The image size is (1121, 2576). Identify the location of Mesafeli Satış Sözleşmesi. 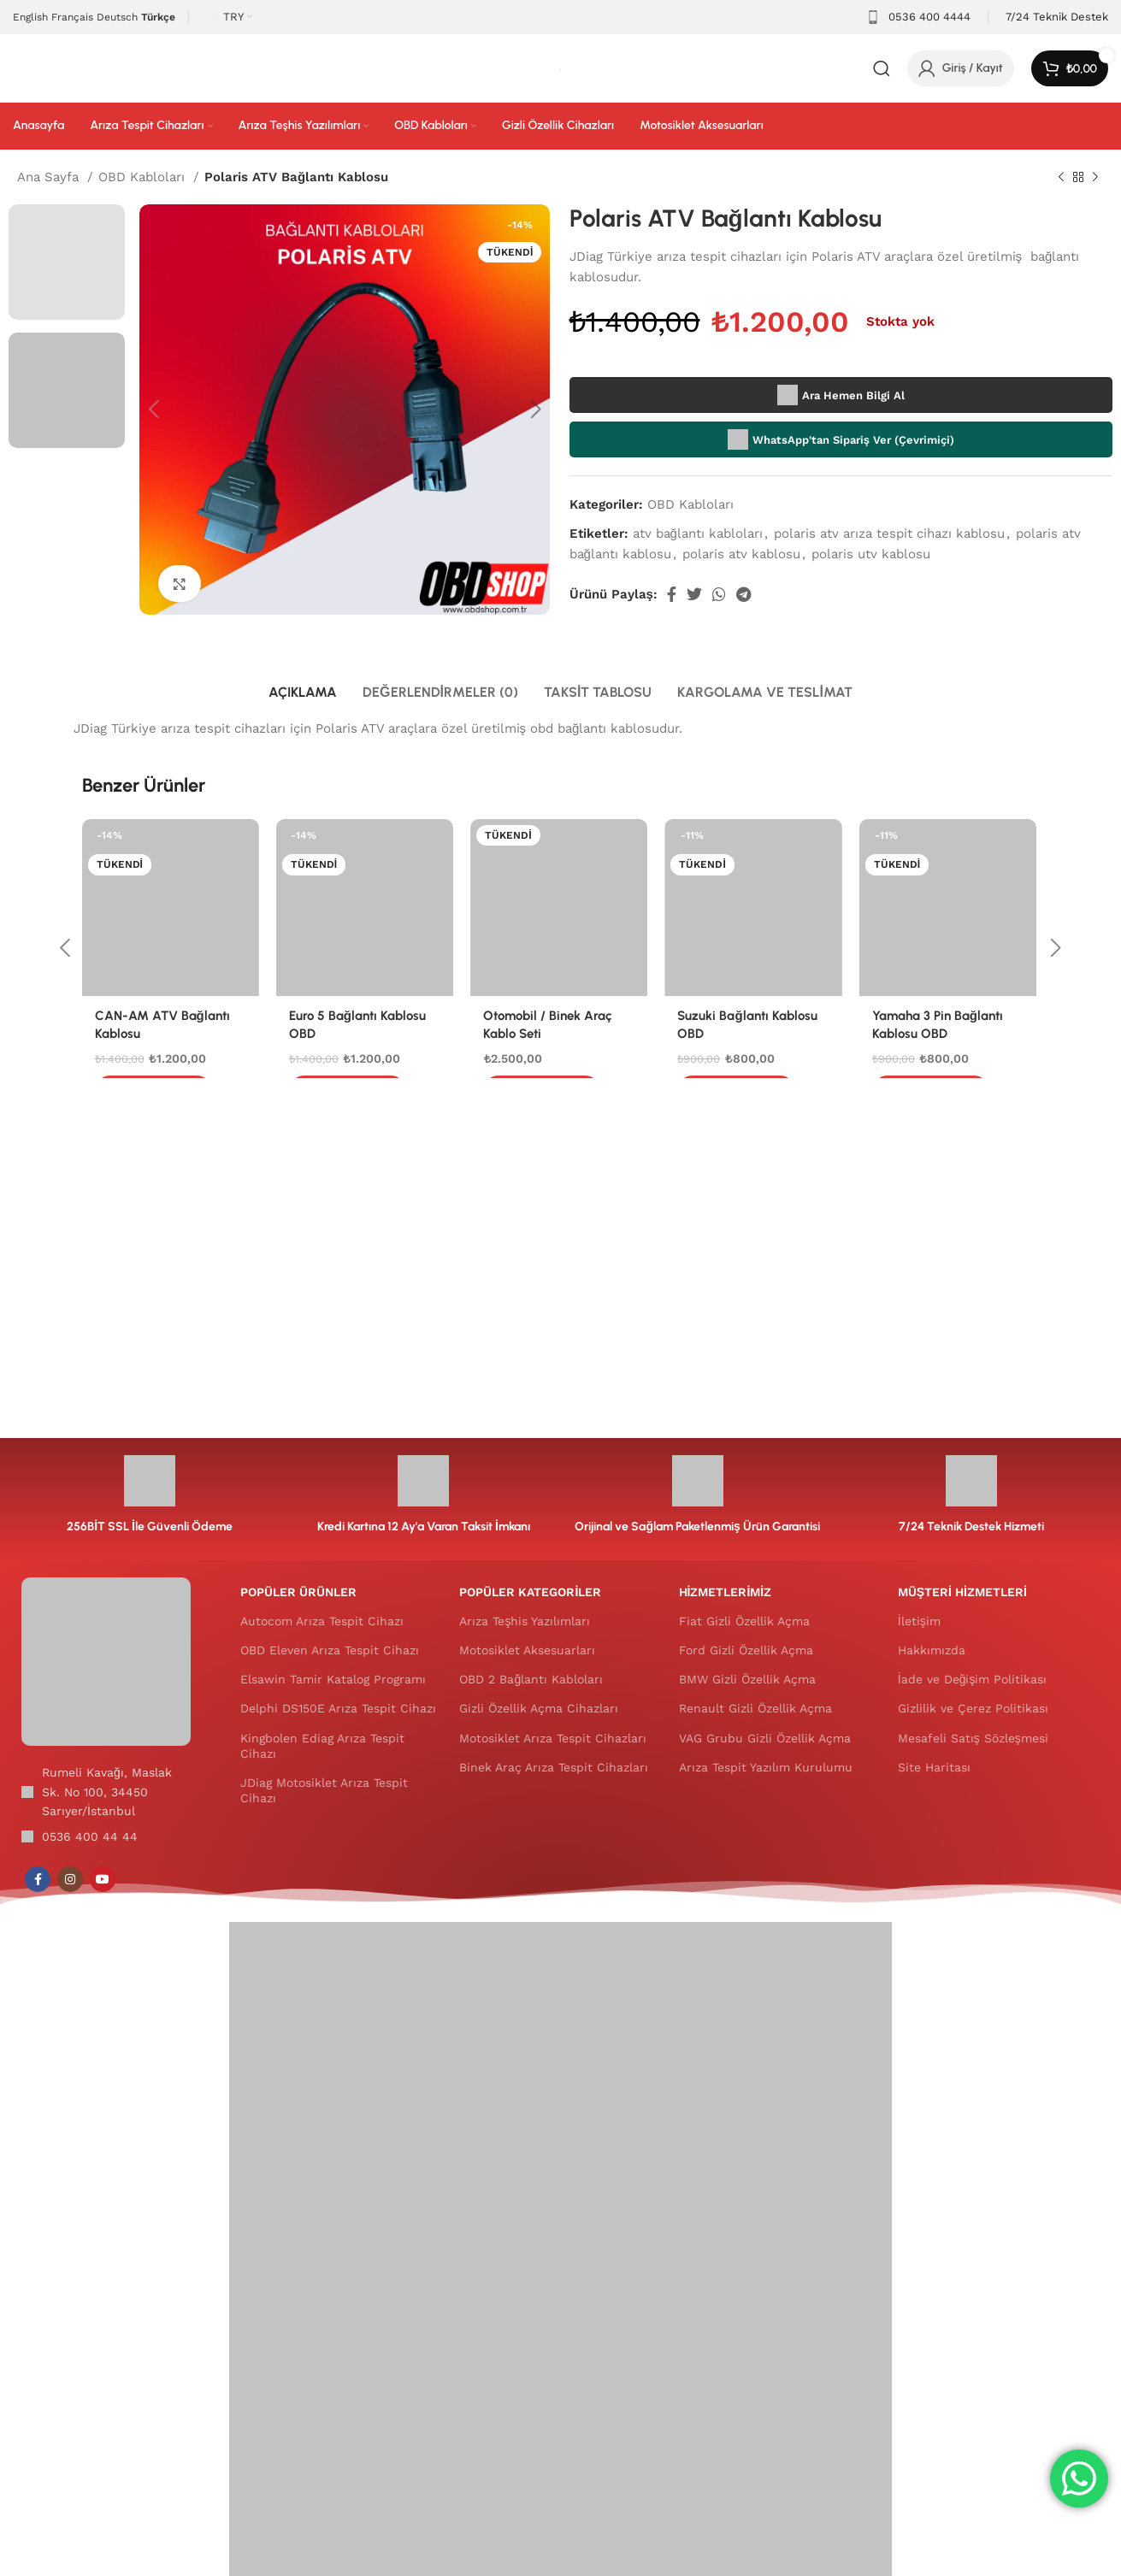
(973, 1738).